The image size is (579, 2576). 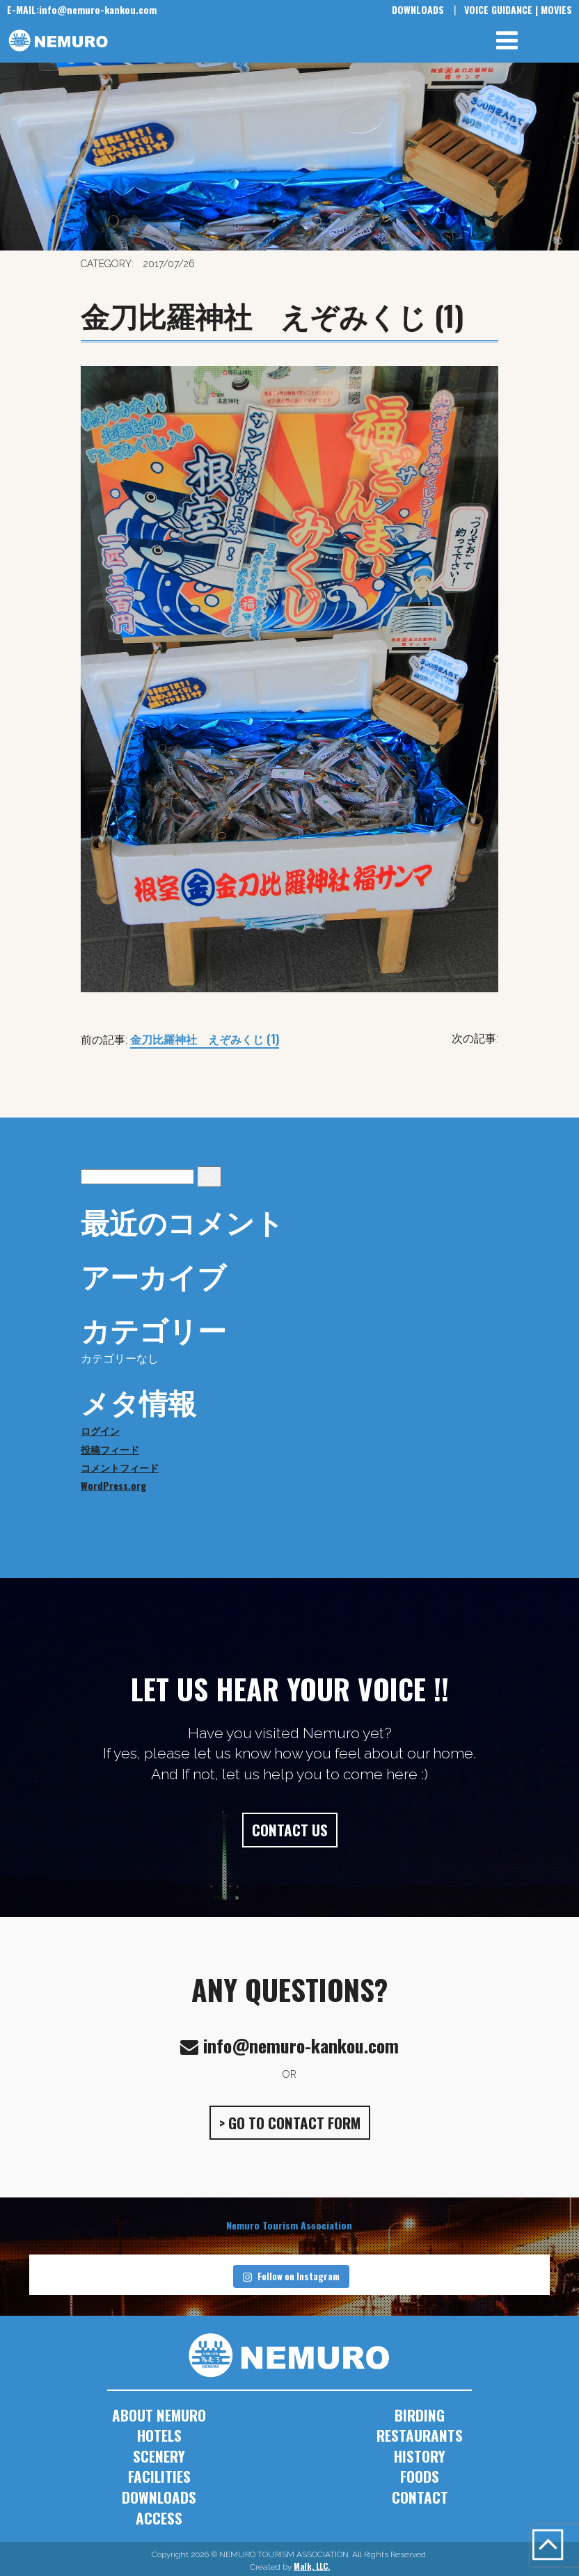 What do you see at coordinates (113, 1485) in the screenshot?
I see `WordPress.org` at bounding box center [113, 1485].